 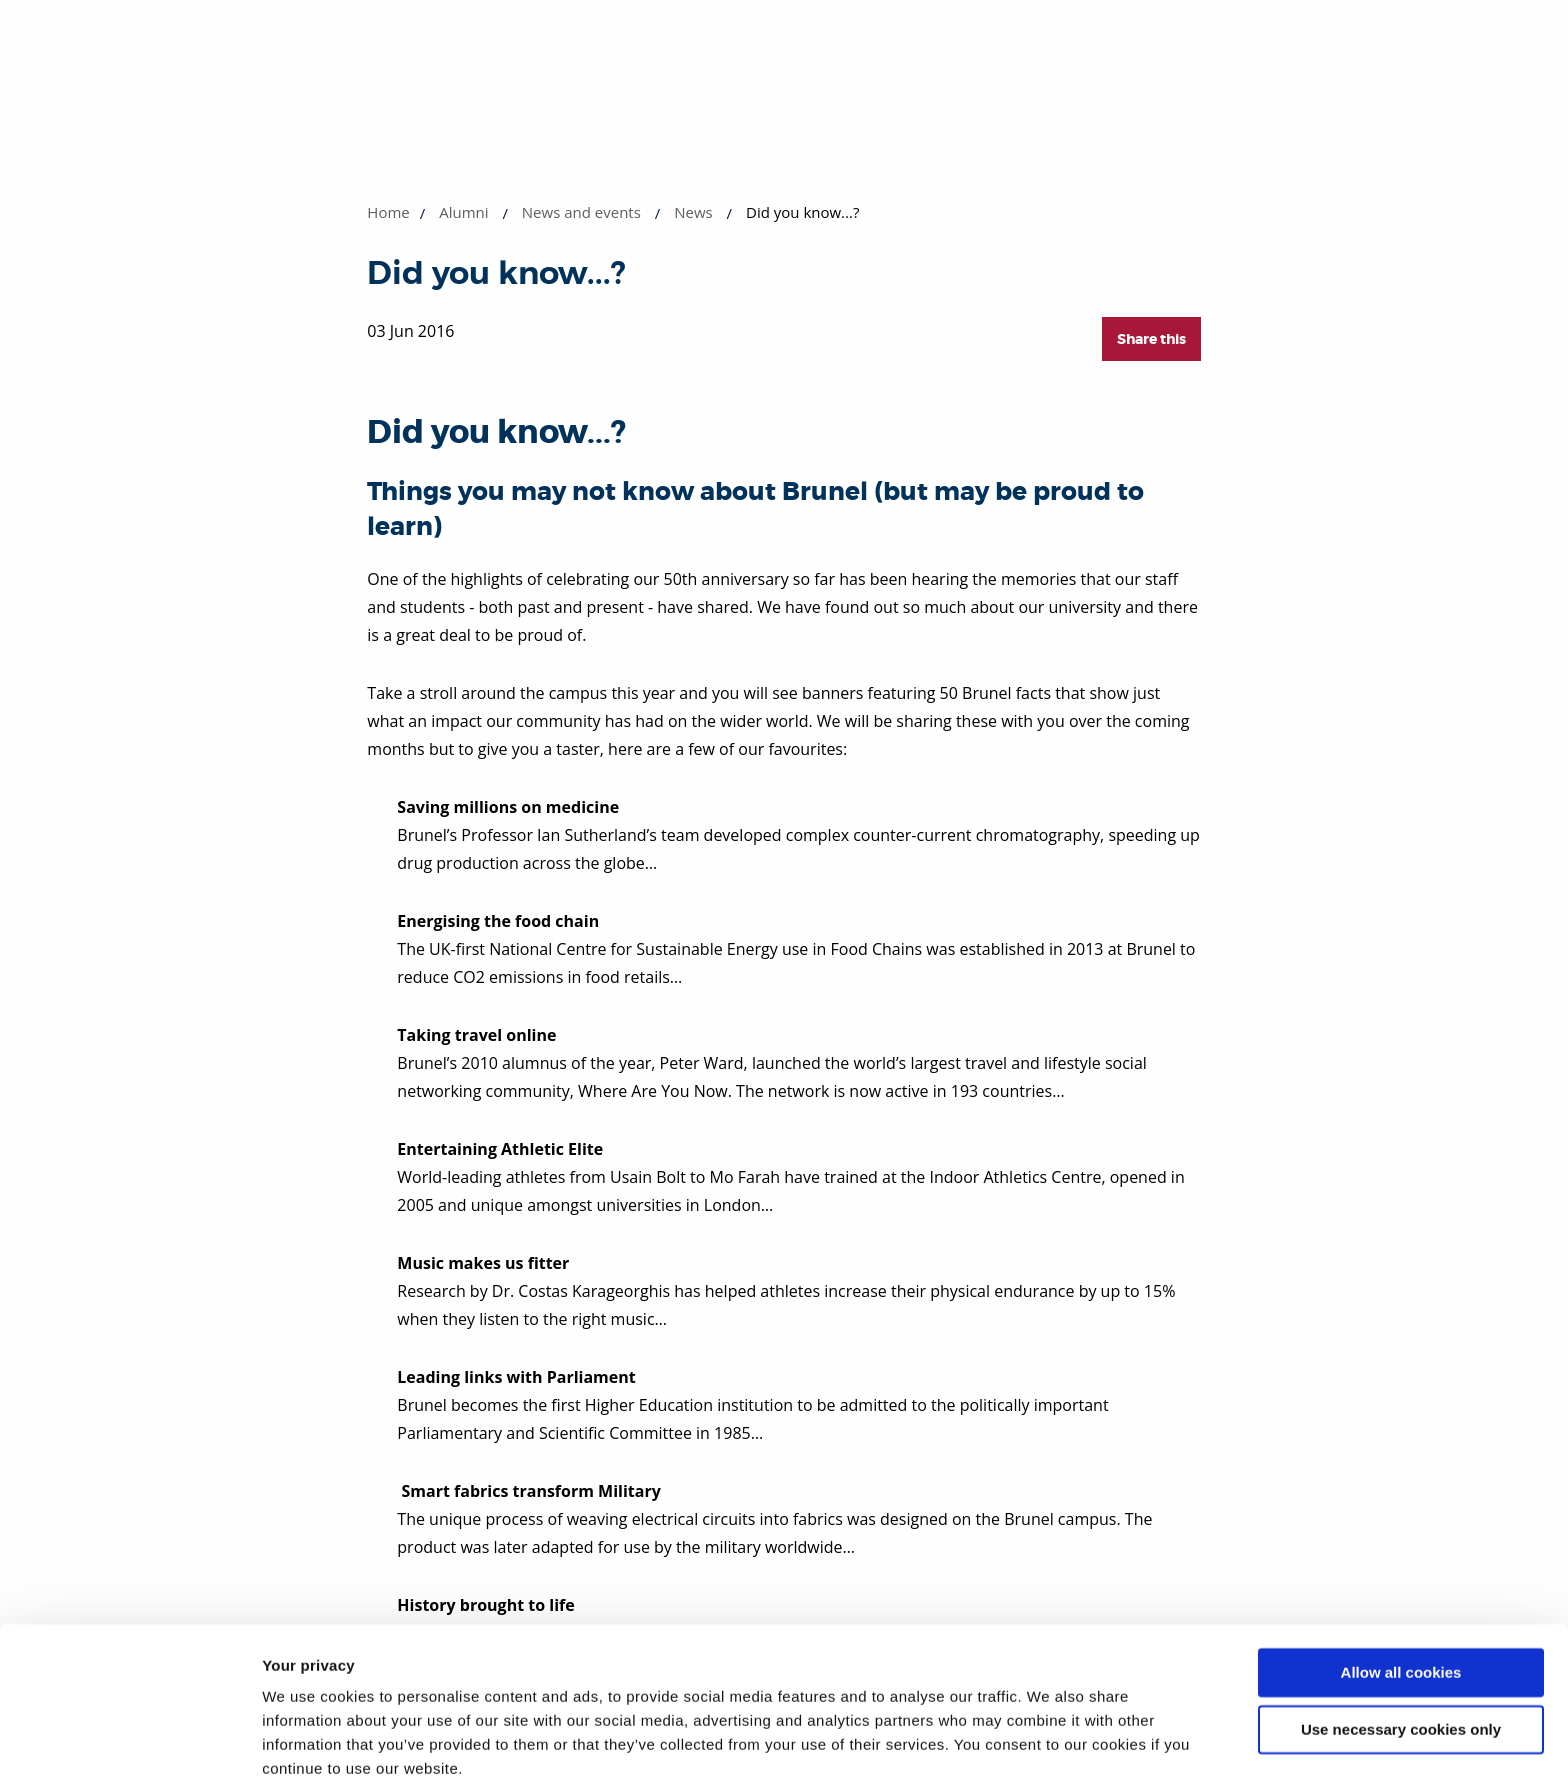 What do you see at coordinates (1151, 339) in the screenshot?
I see `Share this` at bounding box center [1151, 339].